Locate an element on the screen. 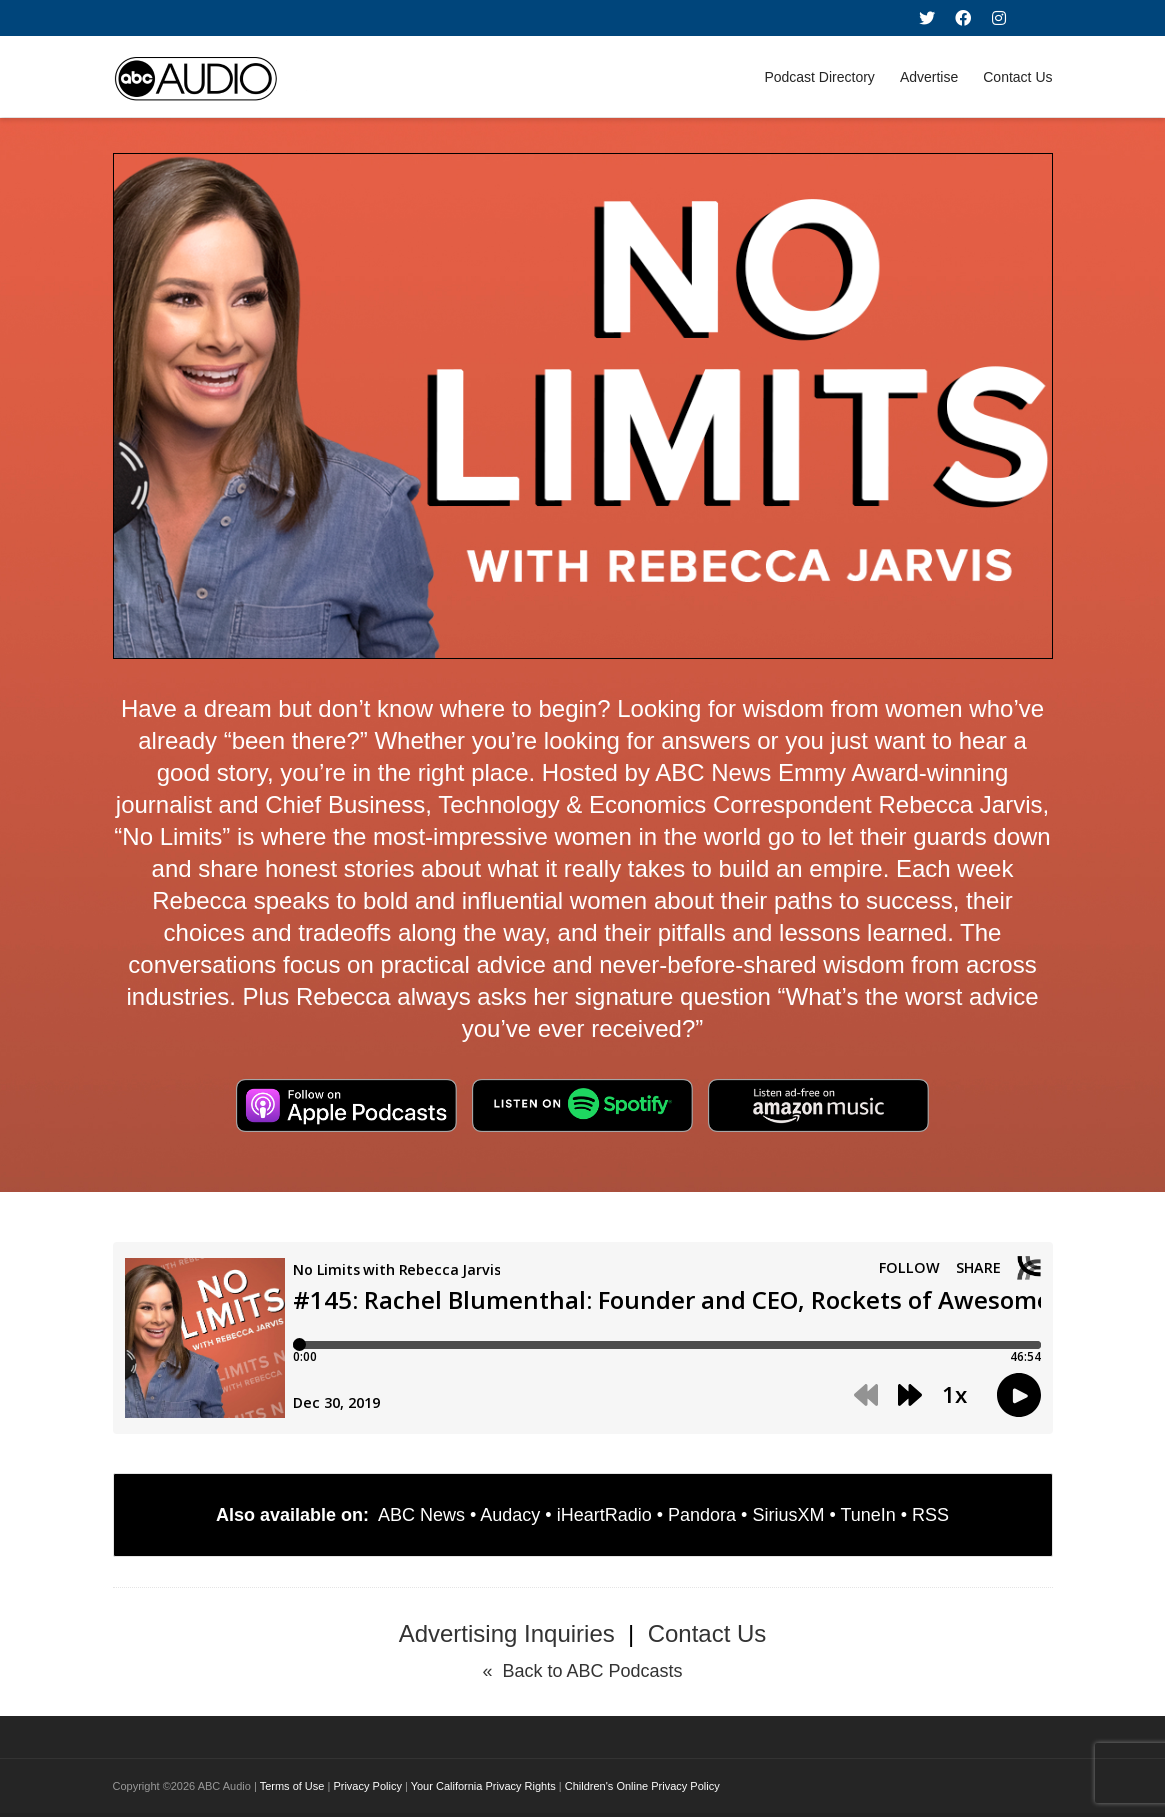  ABC News is located at coordinates (421, 1515).